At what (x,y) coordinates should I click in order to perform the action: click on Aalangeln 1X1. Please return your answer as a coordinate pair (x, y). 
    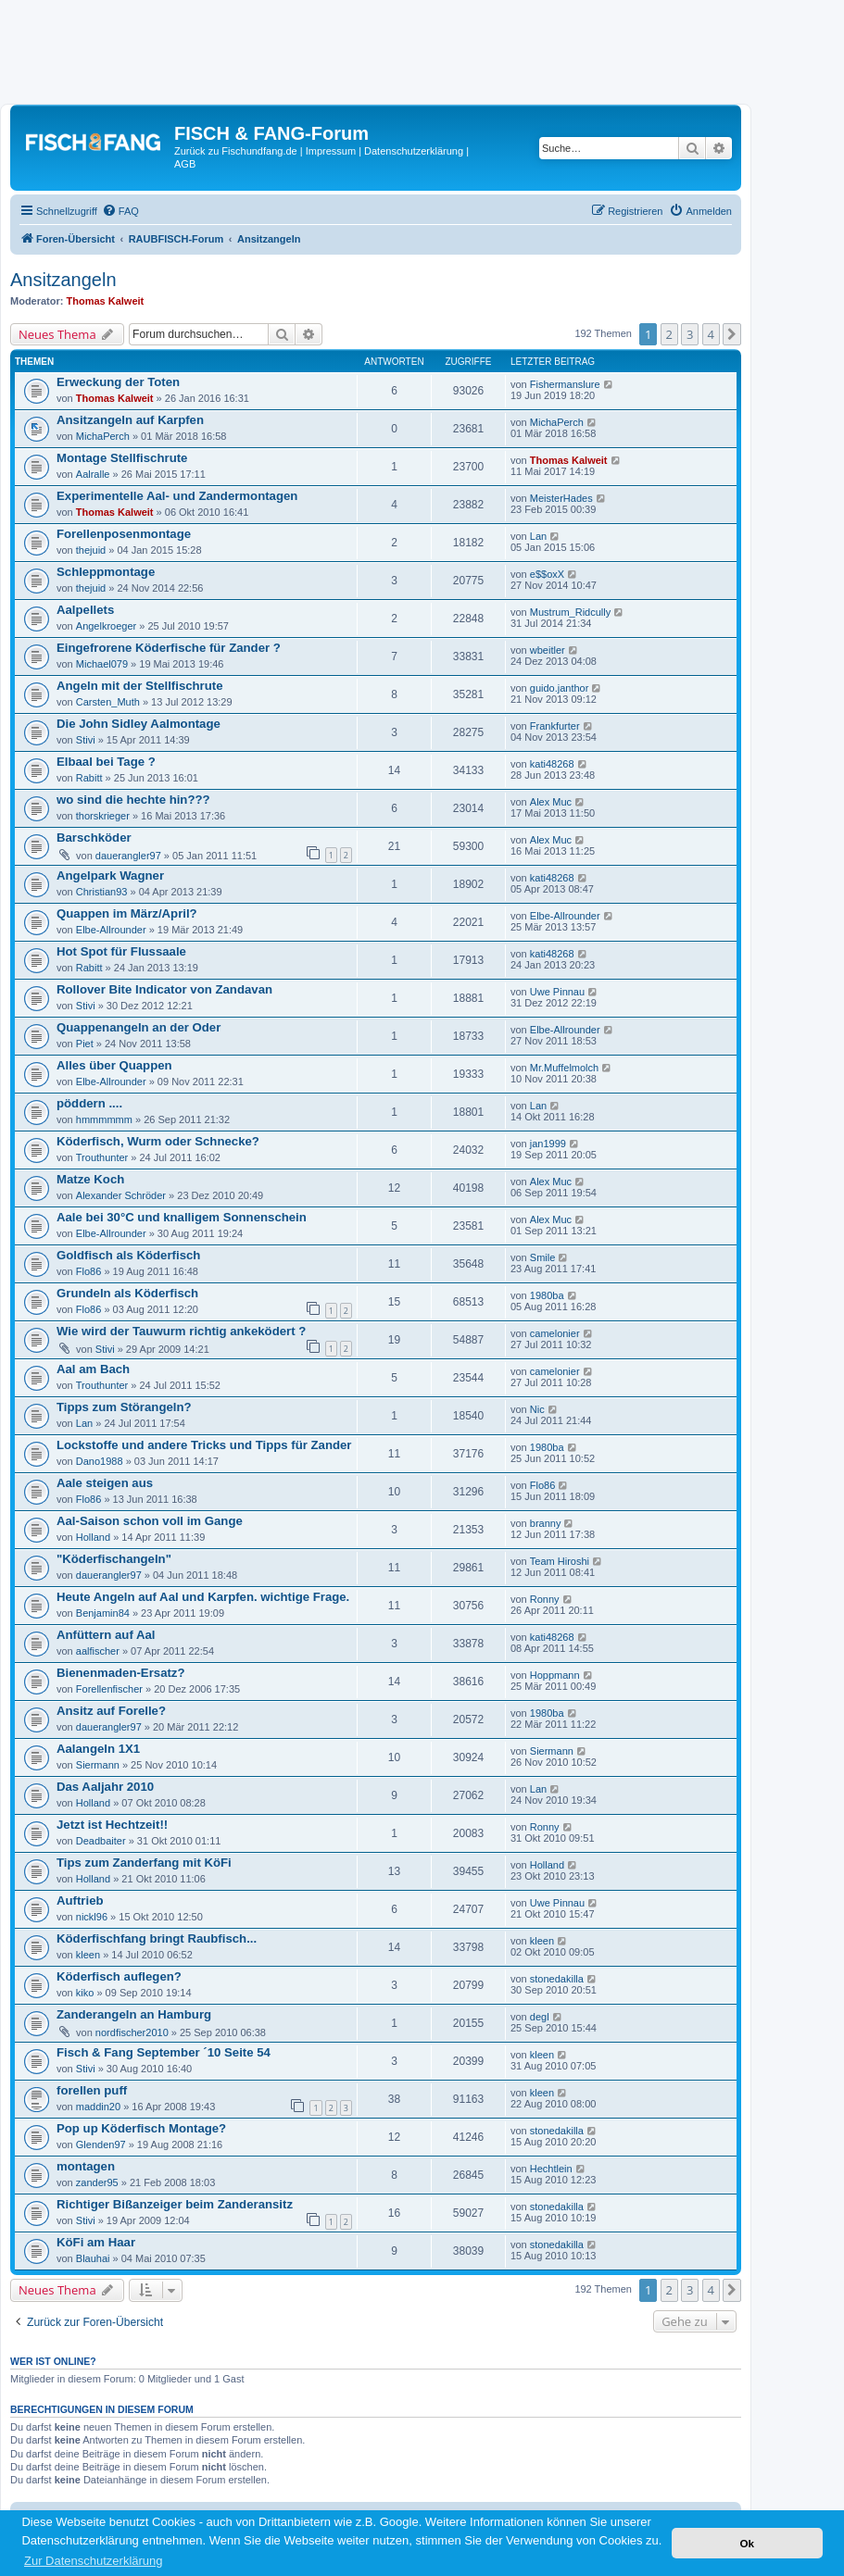
    Looking at the image, I should click on (98, 1749).